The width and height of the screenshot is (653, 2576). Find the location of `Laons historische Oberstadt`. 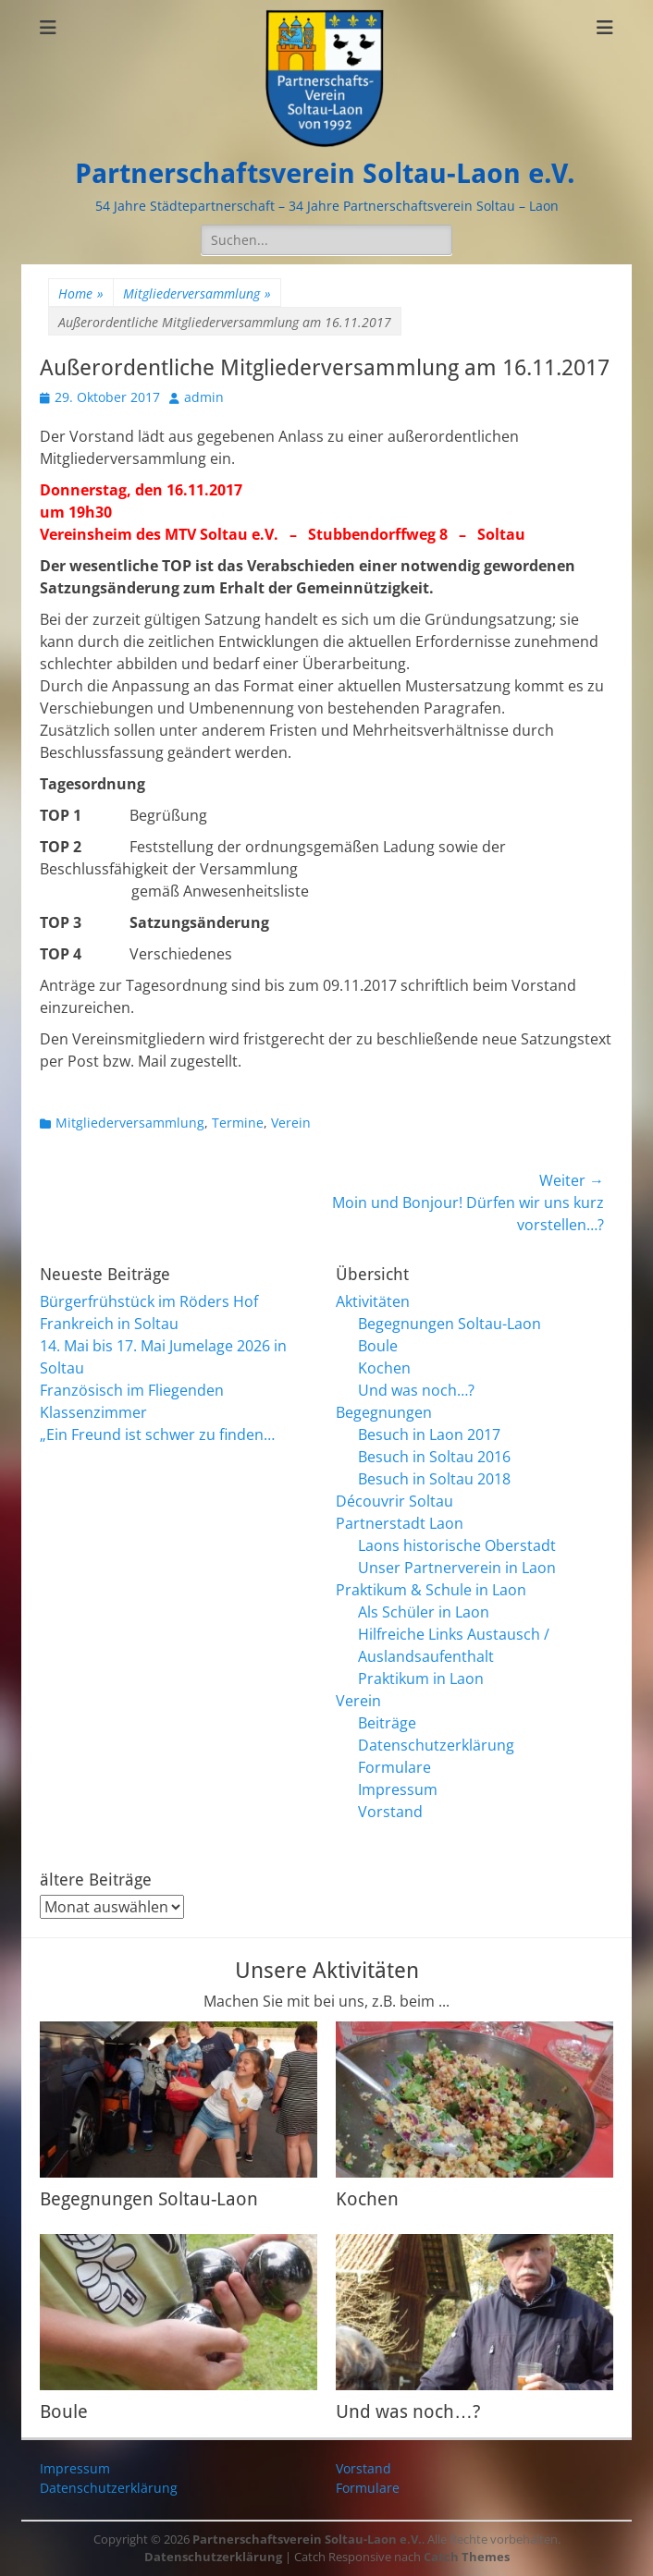

Laons historische Oberstadt is located at coordinates (457, 1545).